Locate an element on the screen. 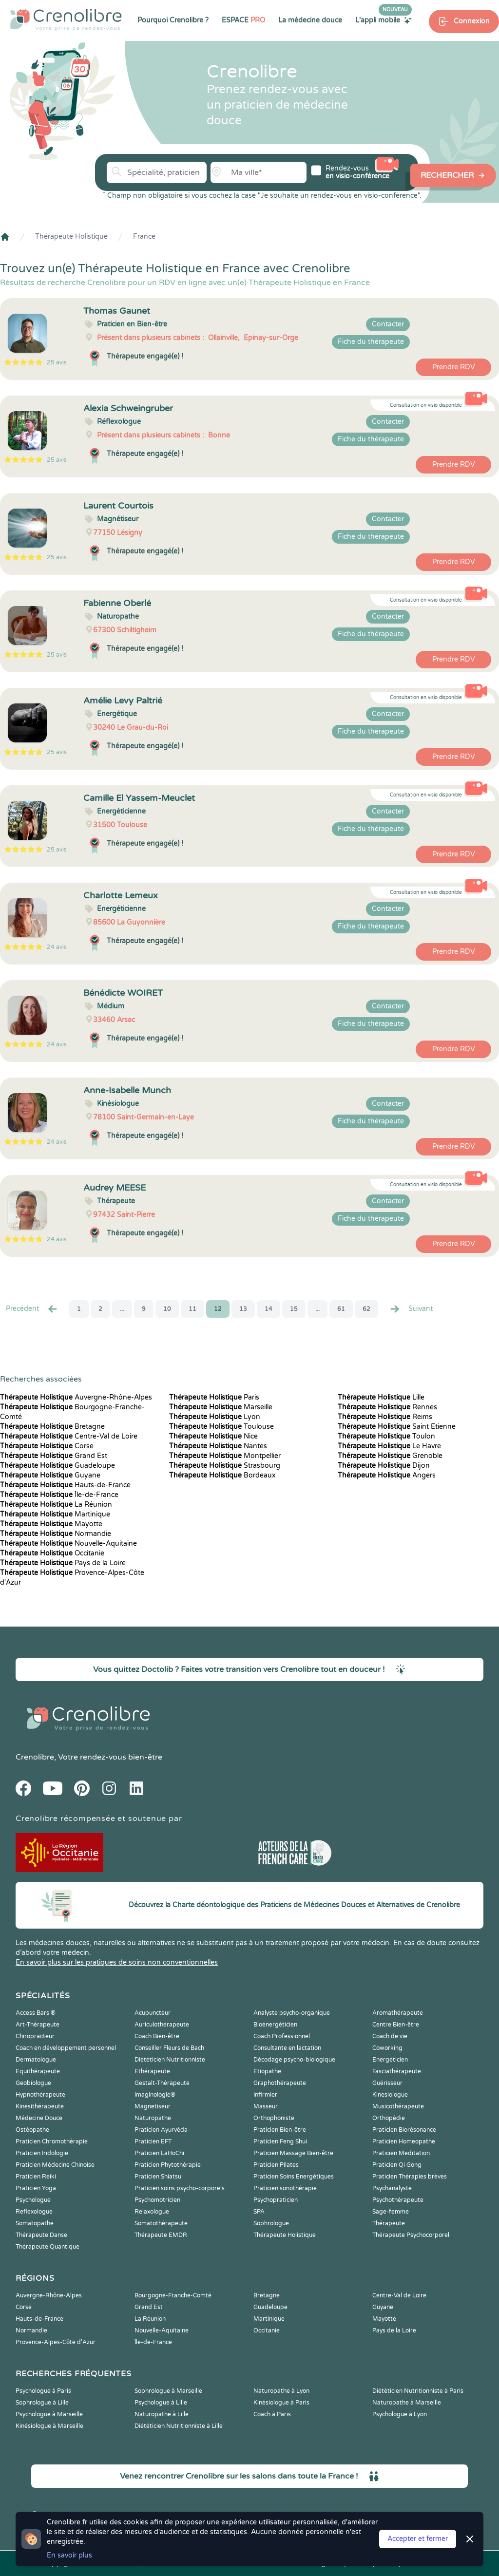 Image resolution: width=499 pixels, height=2576 pixels. Energéticien is located at coordinates (390, 2059).